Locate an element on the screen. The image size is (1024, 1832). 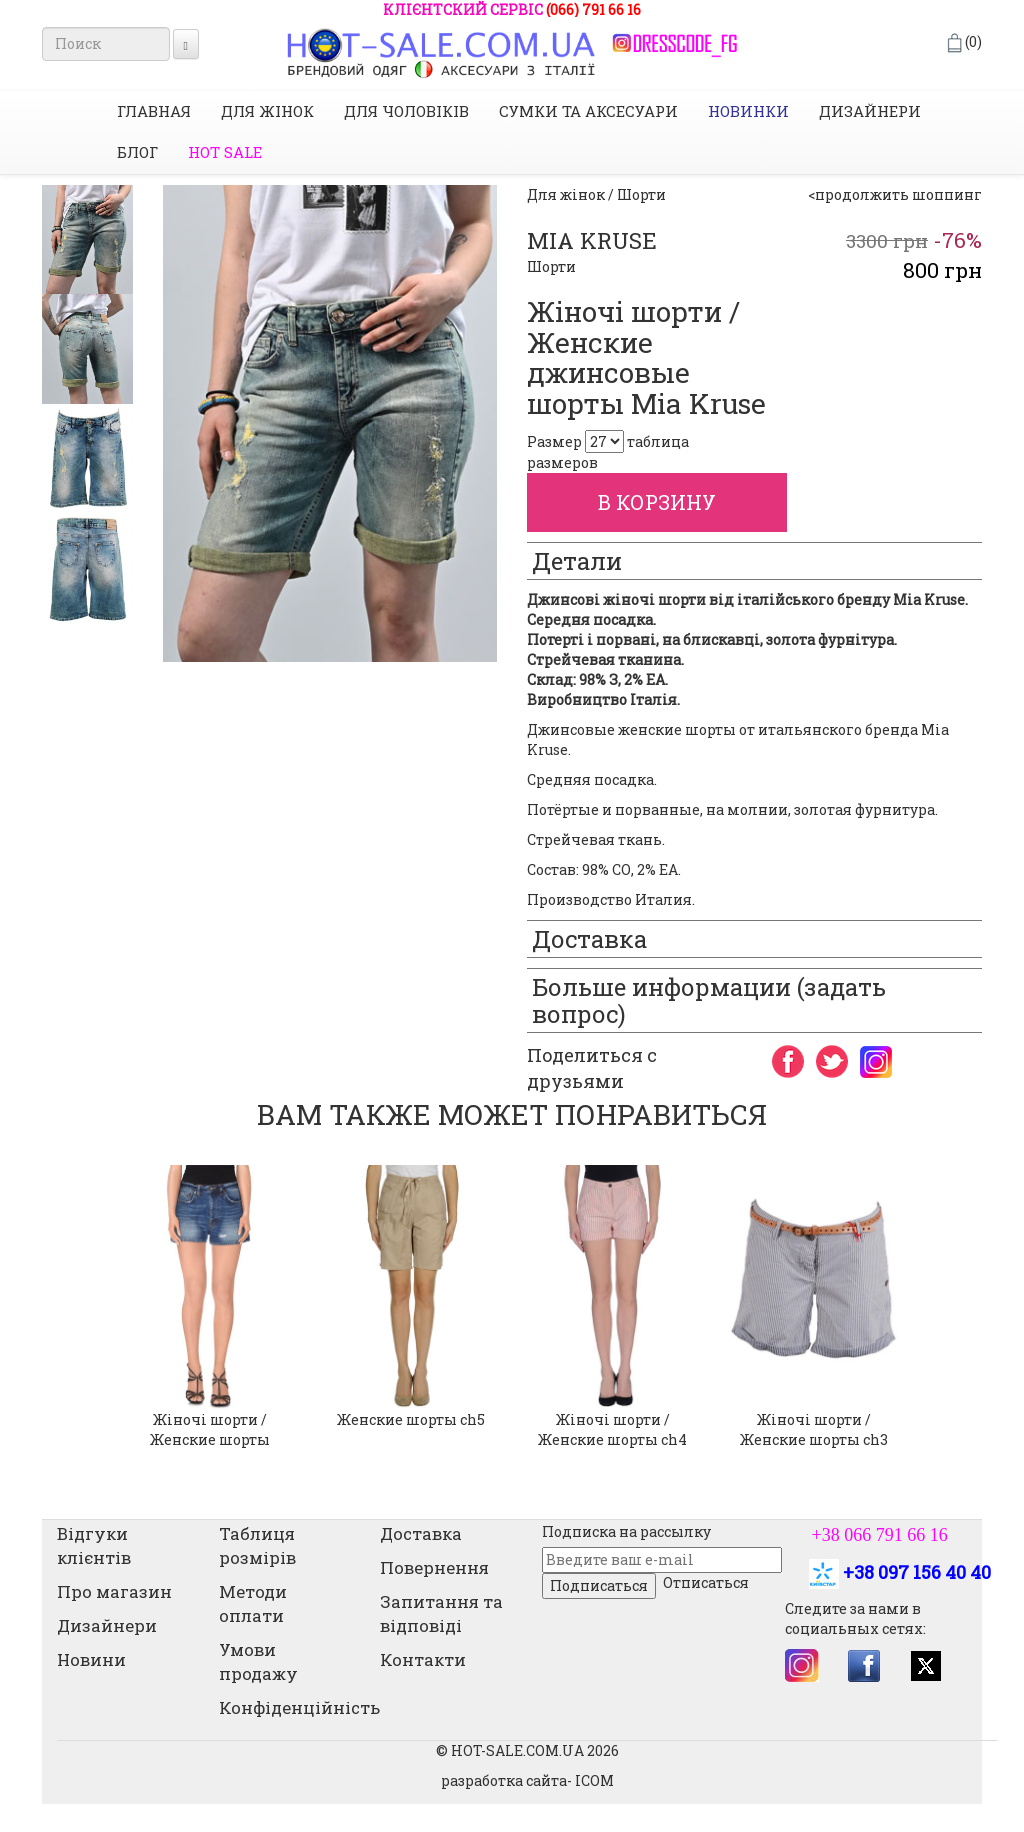
Главная is located at coordinates (154, 111).